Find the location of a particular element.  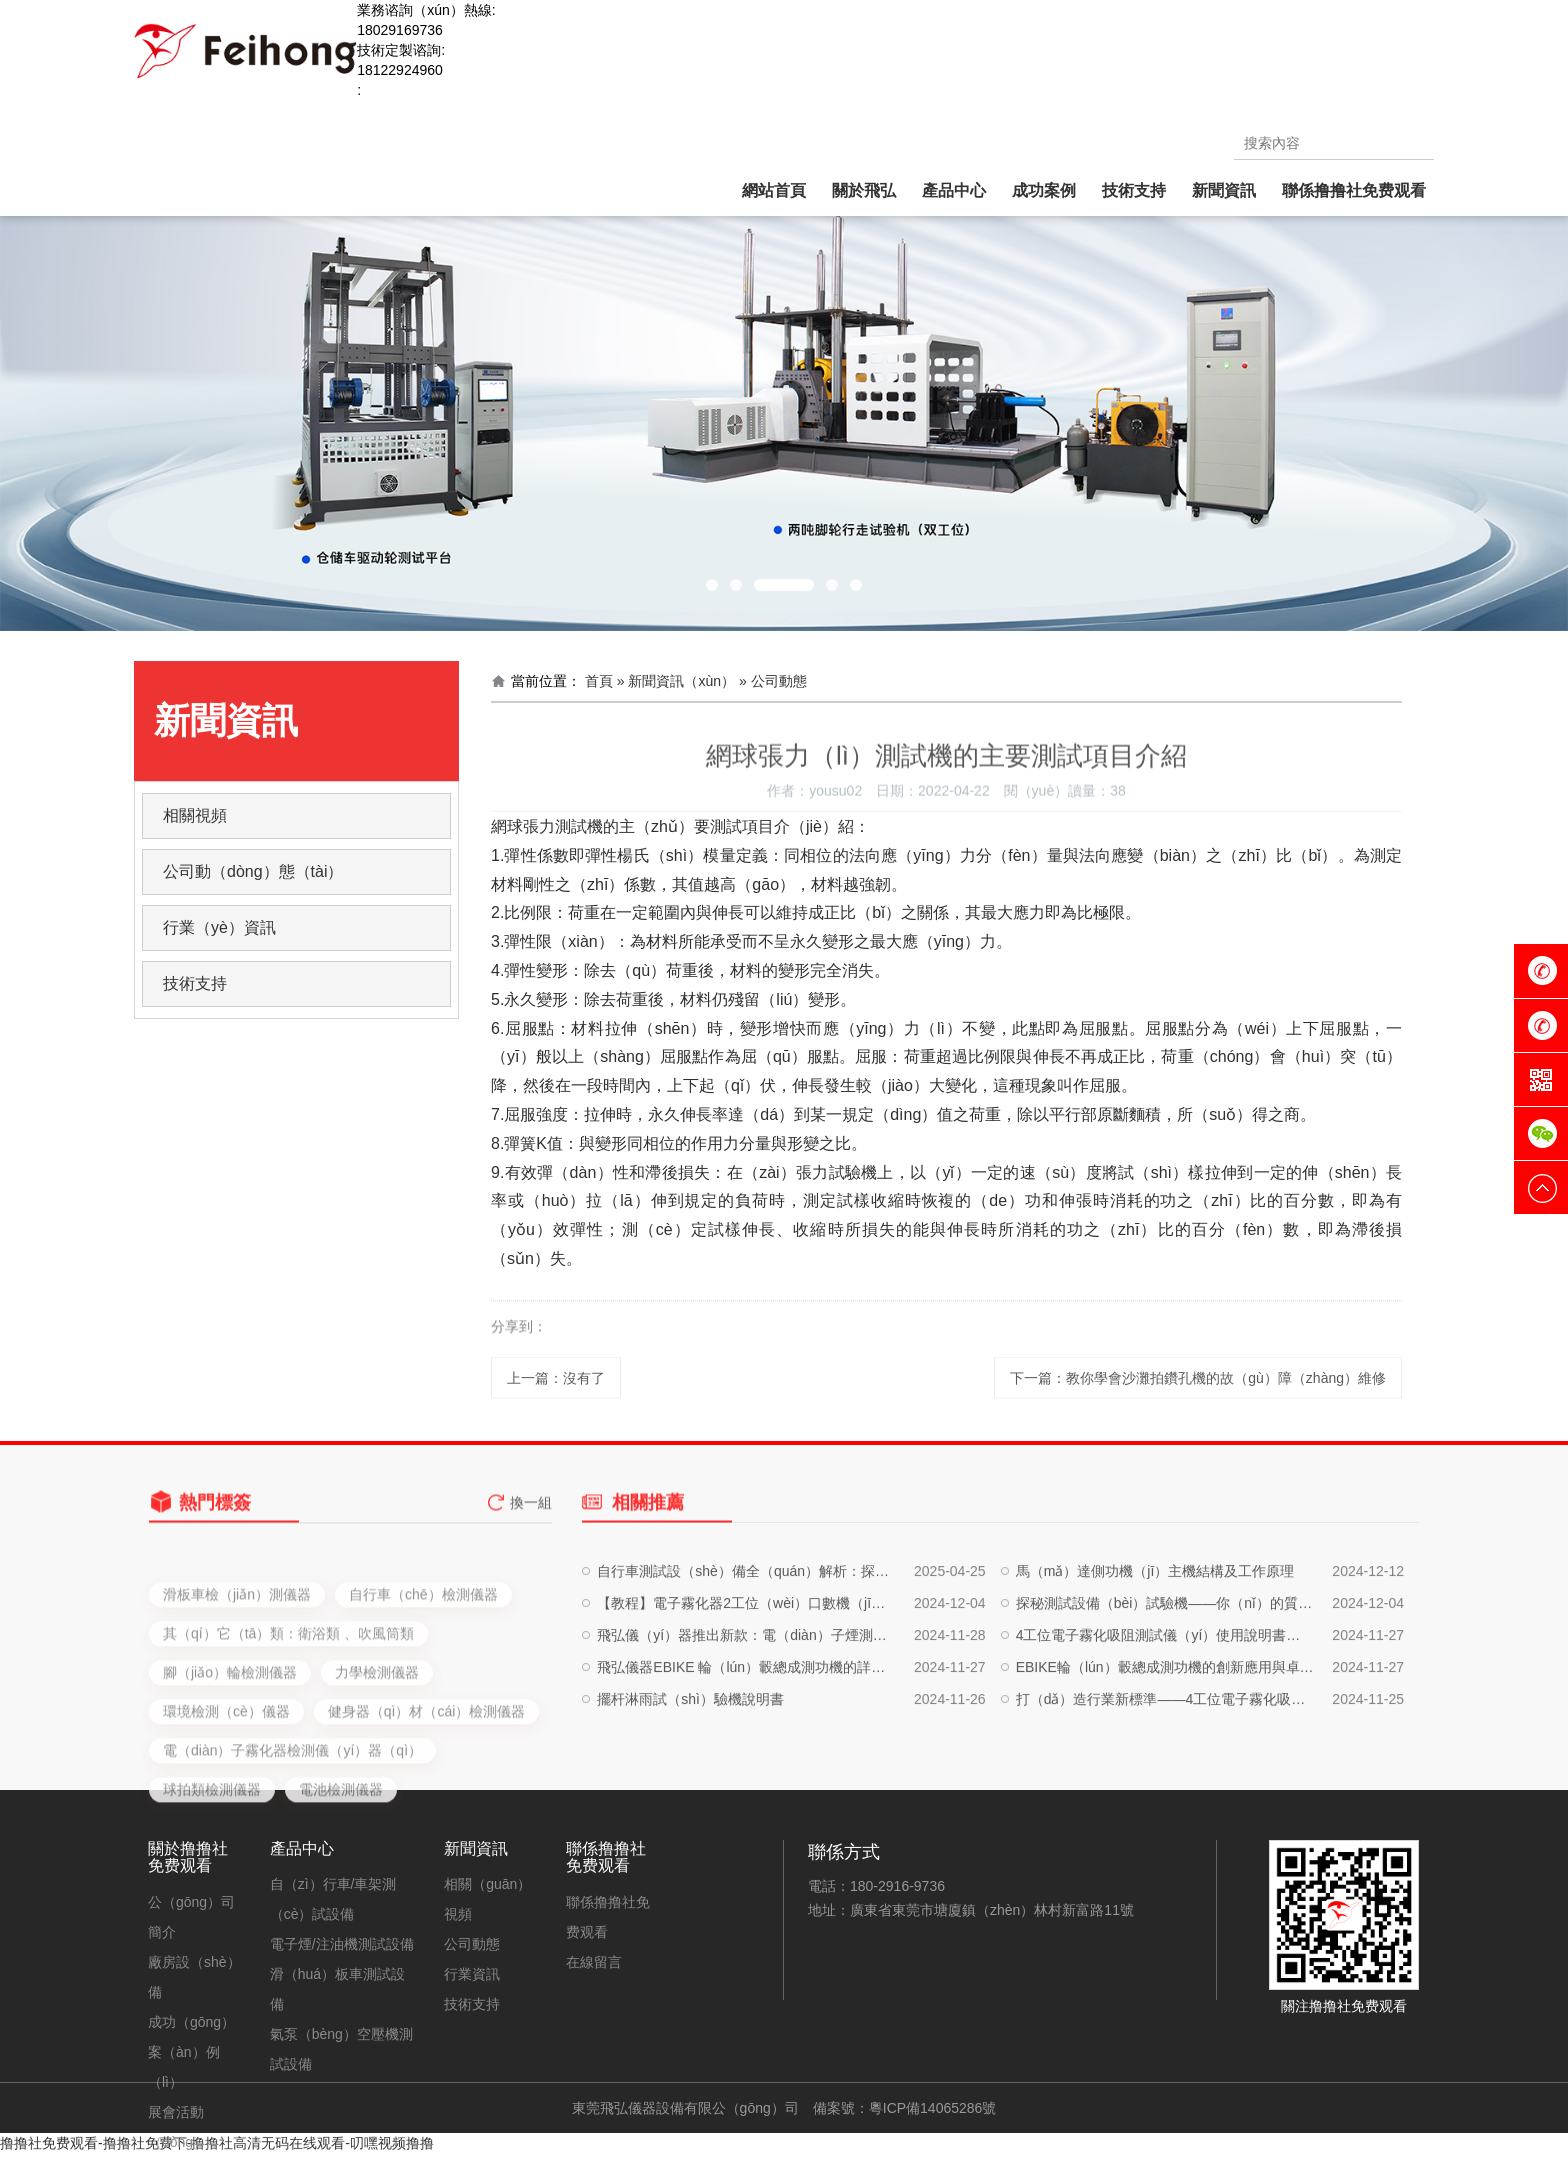

力學檢測儀器 is located at coordinates (377, 1760).